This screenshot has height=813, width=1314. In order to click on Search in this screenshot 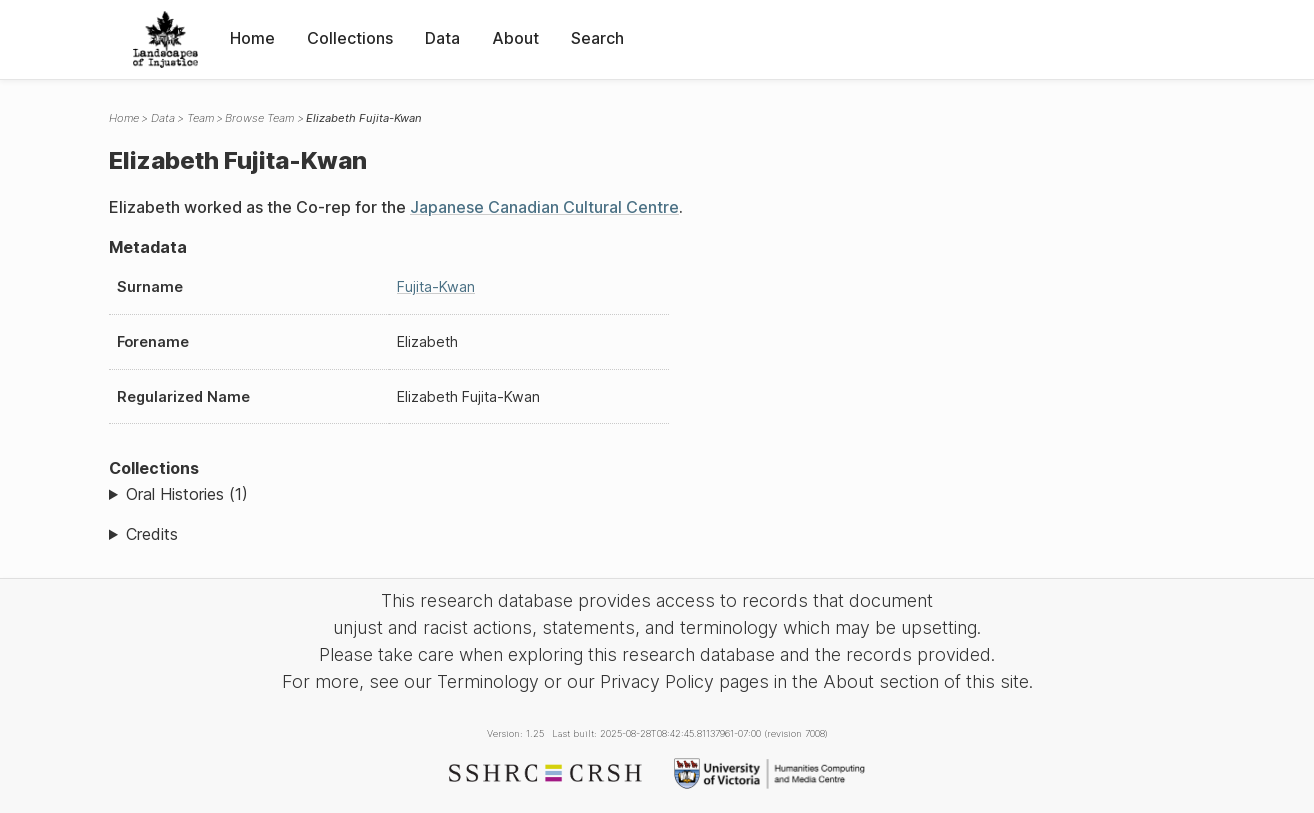, I will do `click(597, 38)`.